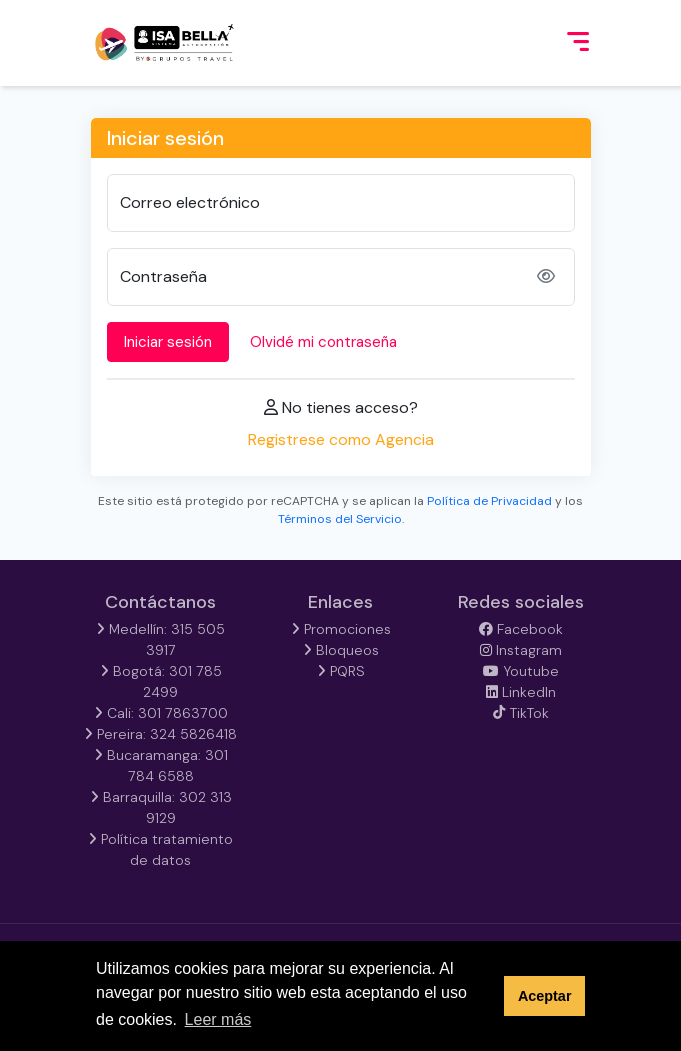 The image size is (681, 1051). What do you see at coordinates (168, 342) in the screenshot?
I see `Iniciar sesión` at bounding box center [168, 342].